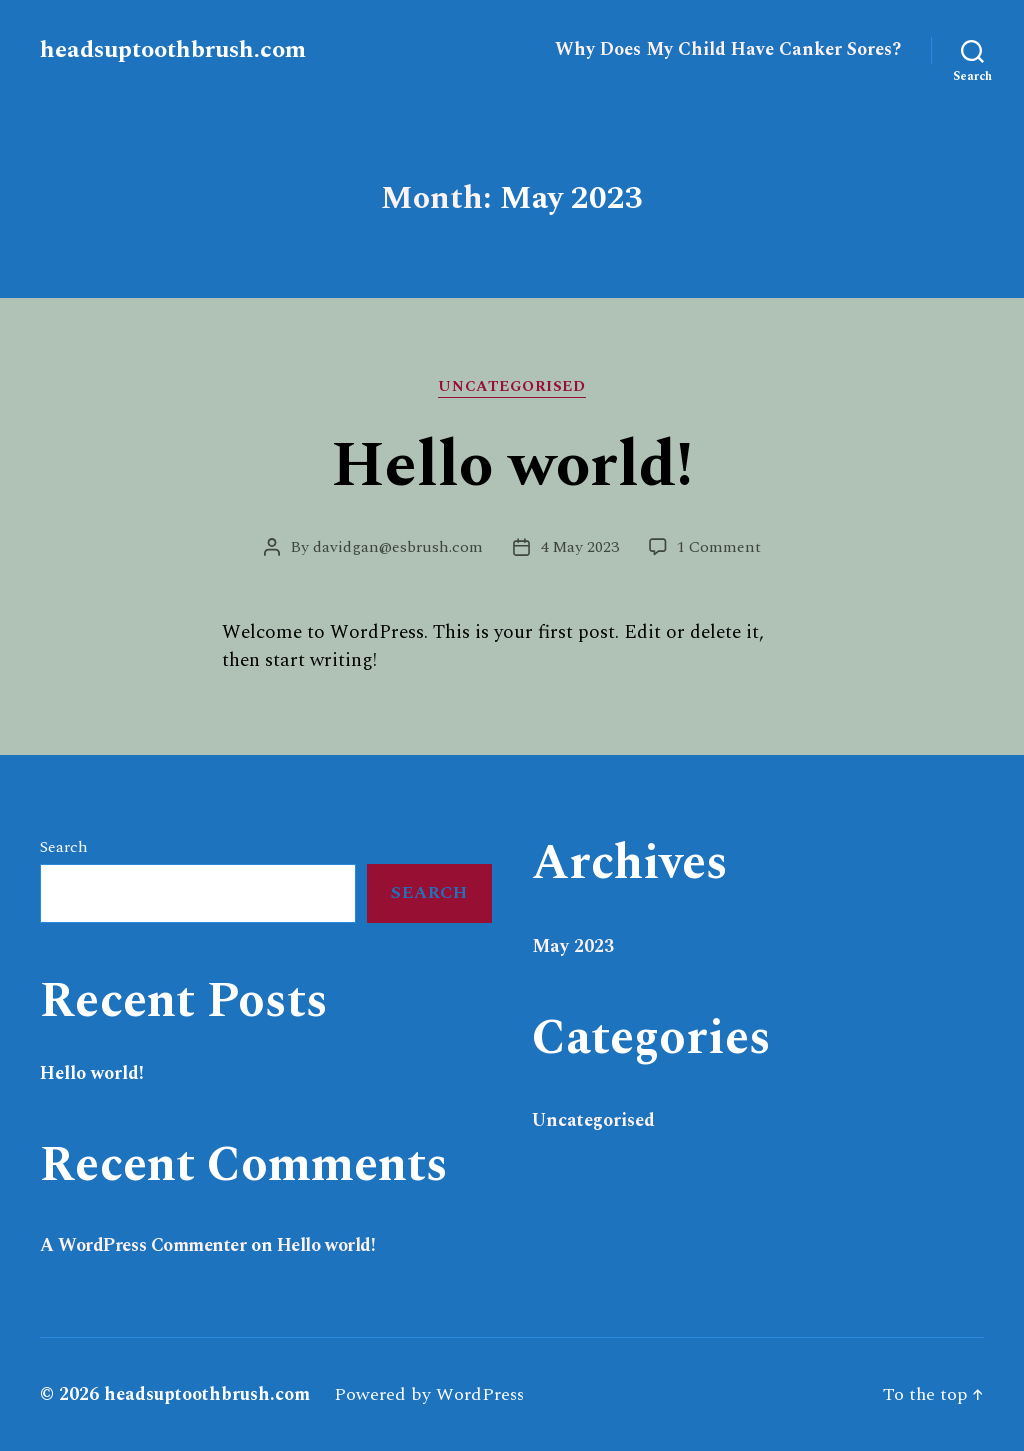 This screenshot has height=1451, width=1024. Describe the element at coordinates (728, 50) in the screenshot. I see `Why Does My Child Have Canker Sores?` at that location.